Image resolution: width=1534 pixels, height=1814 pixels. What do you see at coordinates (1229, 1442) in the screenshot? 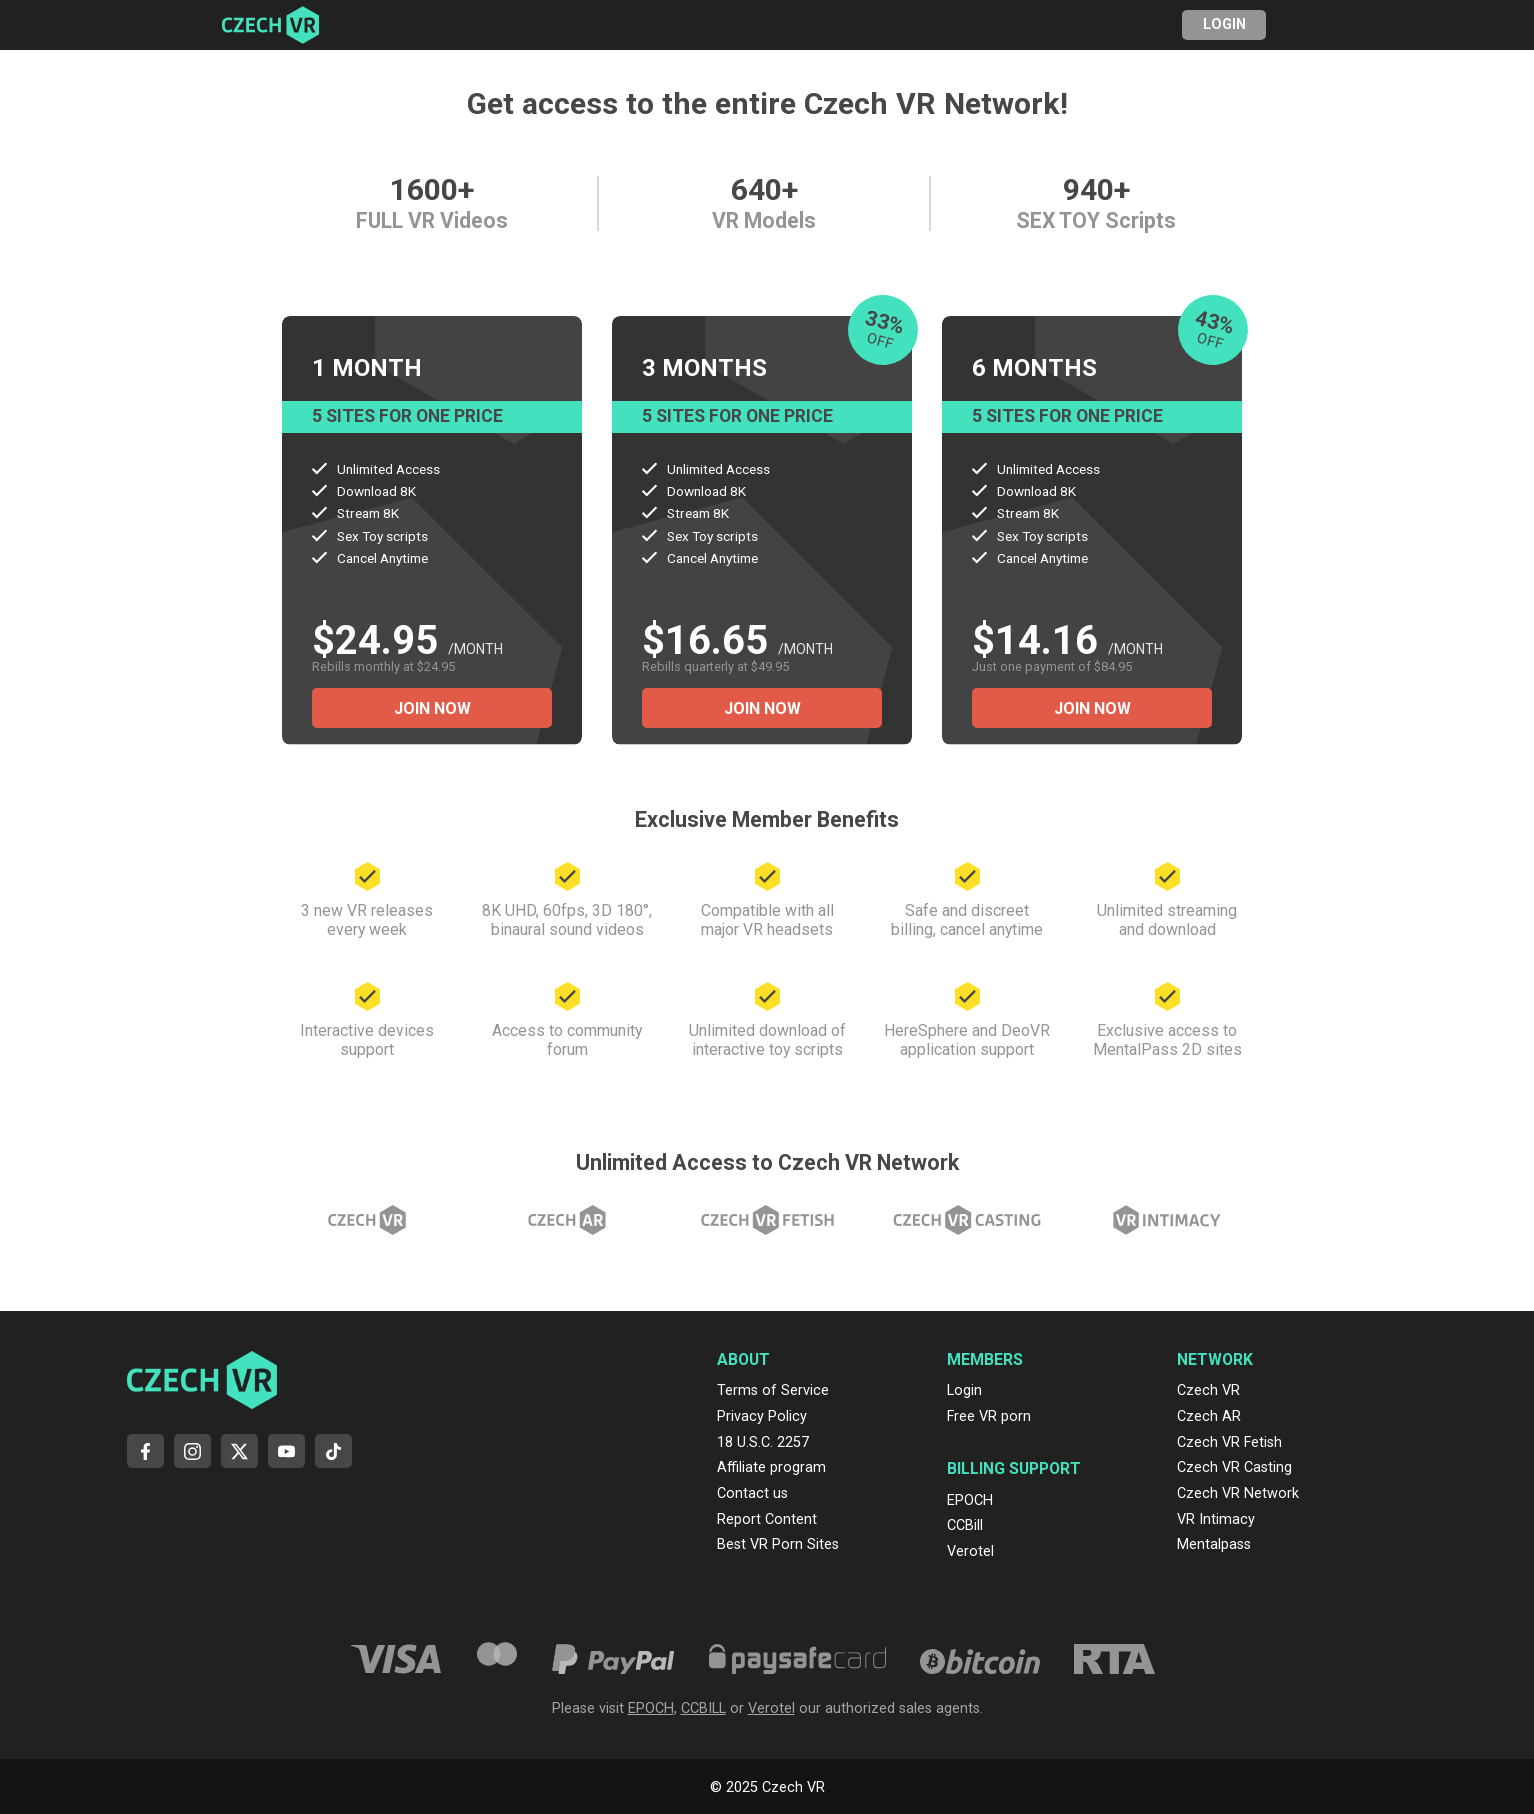
I see `Czech VR Fetish` at bounding box center [1229, 1442].